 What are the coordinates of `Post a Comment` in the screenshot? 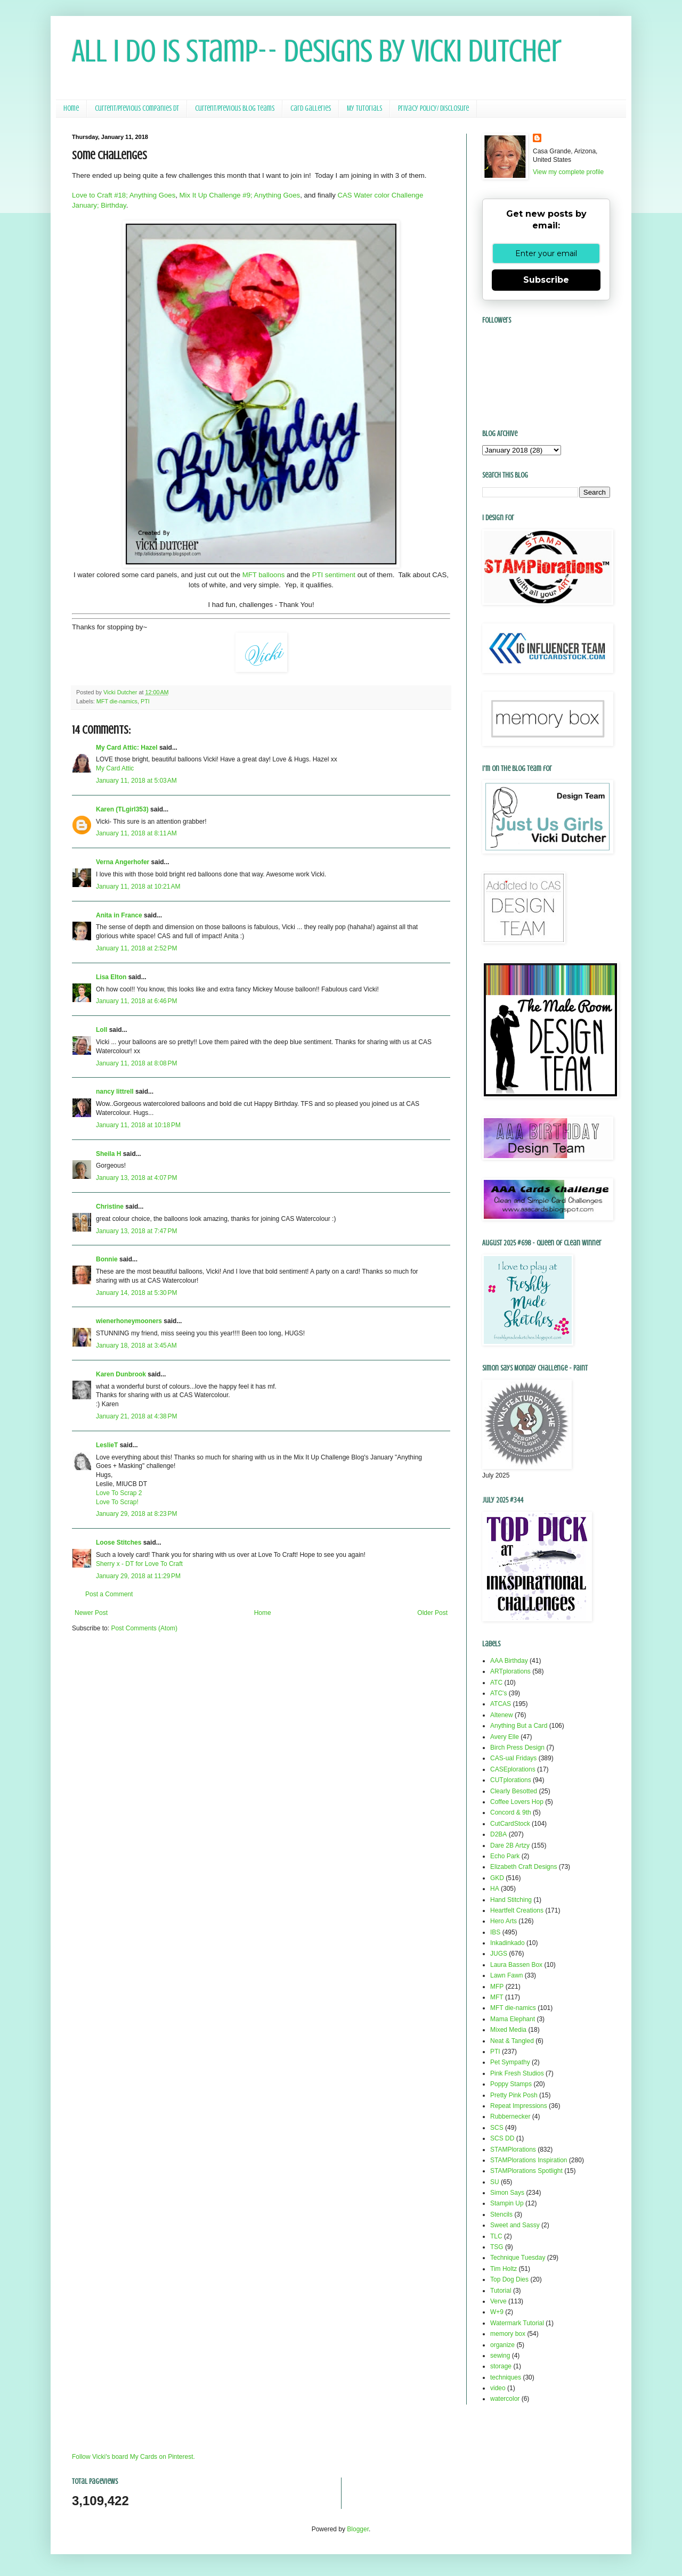 It's located at (109, 1594).